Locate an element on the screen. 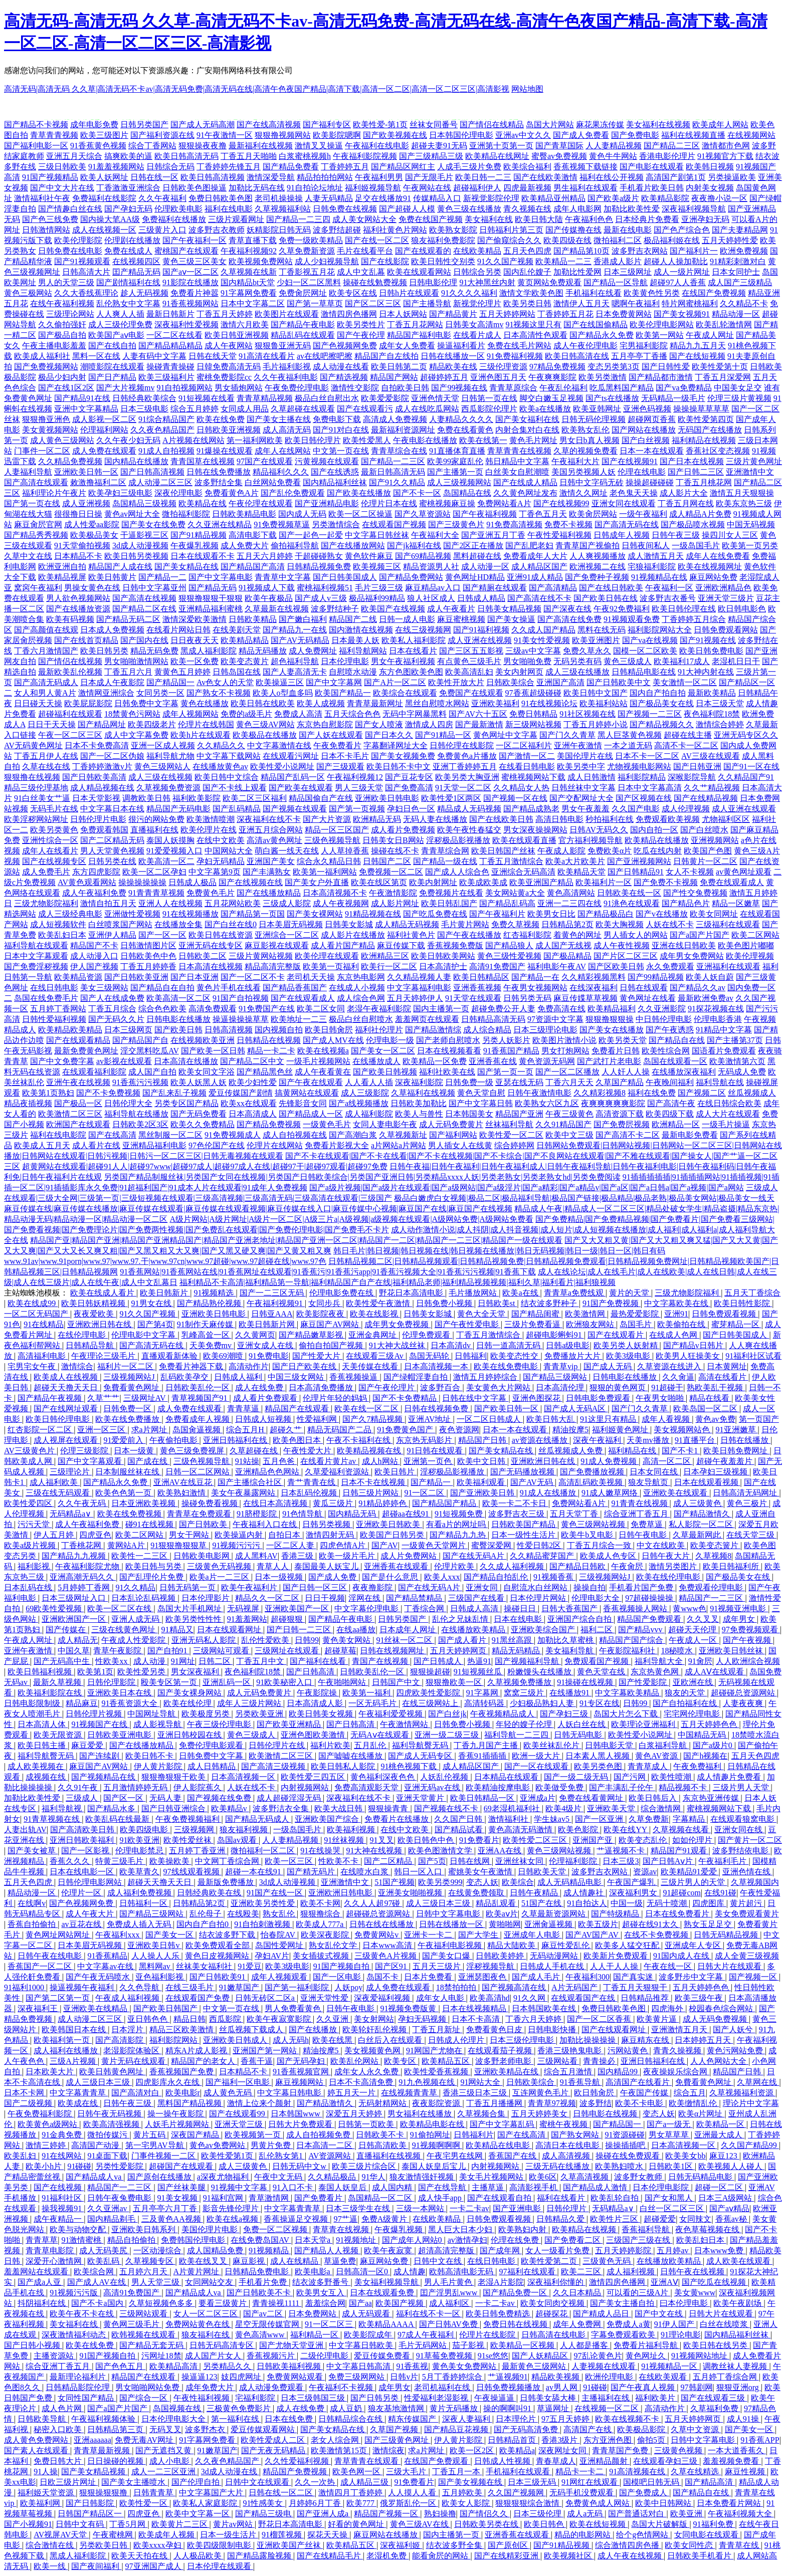 This screenshot has width=786, height=2576. 丁香婷婷五月花 is located at coordinates (565, 314).